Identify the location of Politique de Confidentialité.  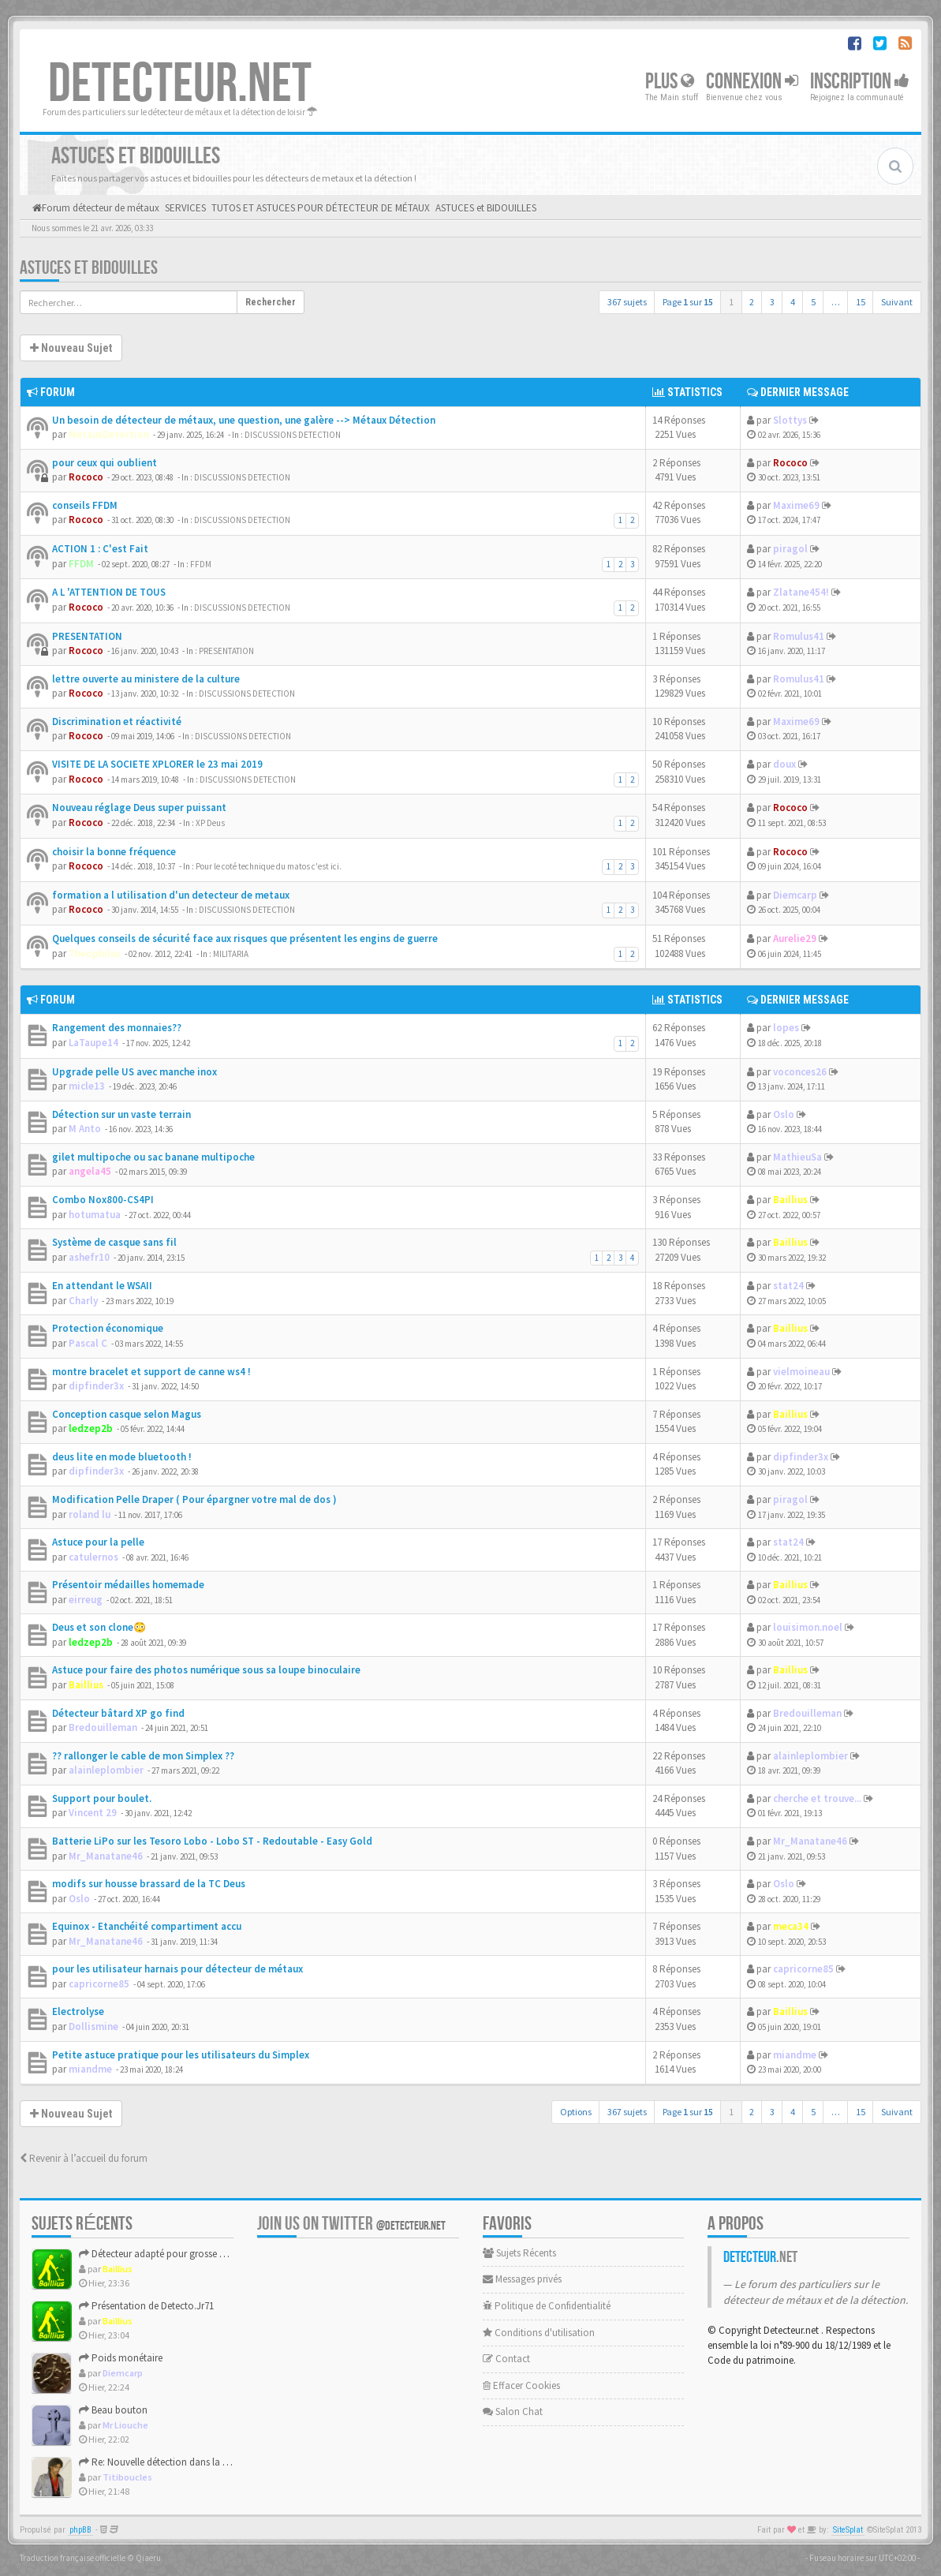
(547, 2305).